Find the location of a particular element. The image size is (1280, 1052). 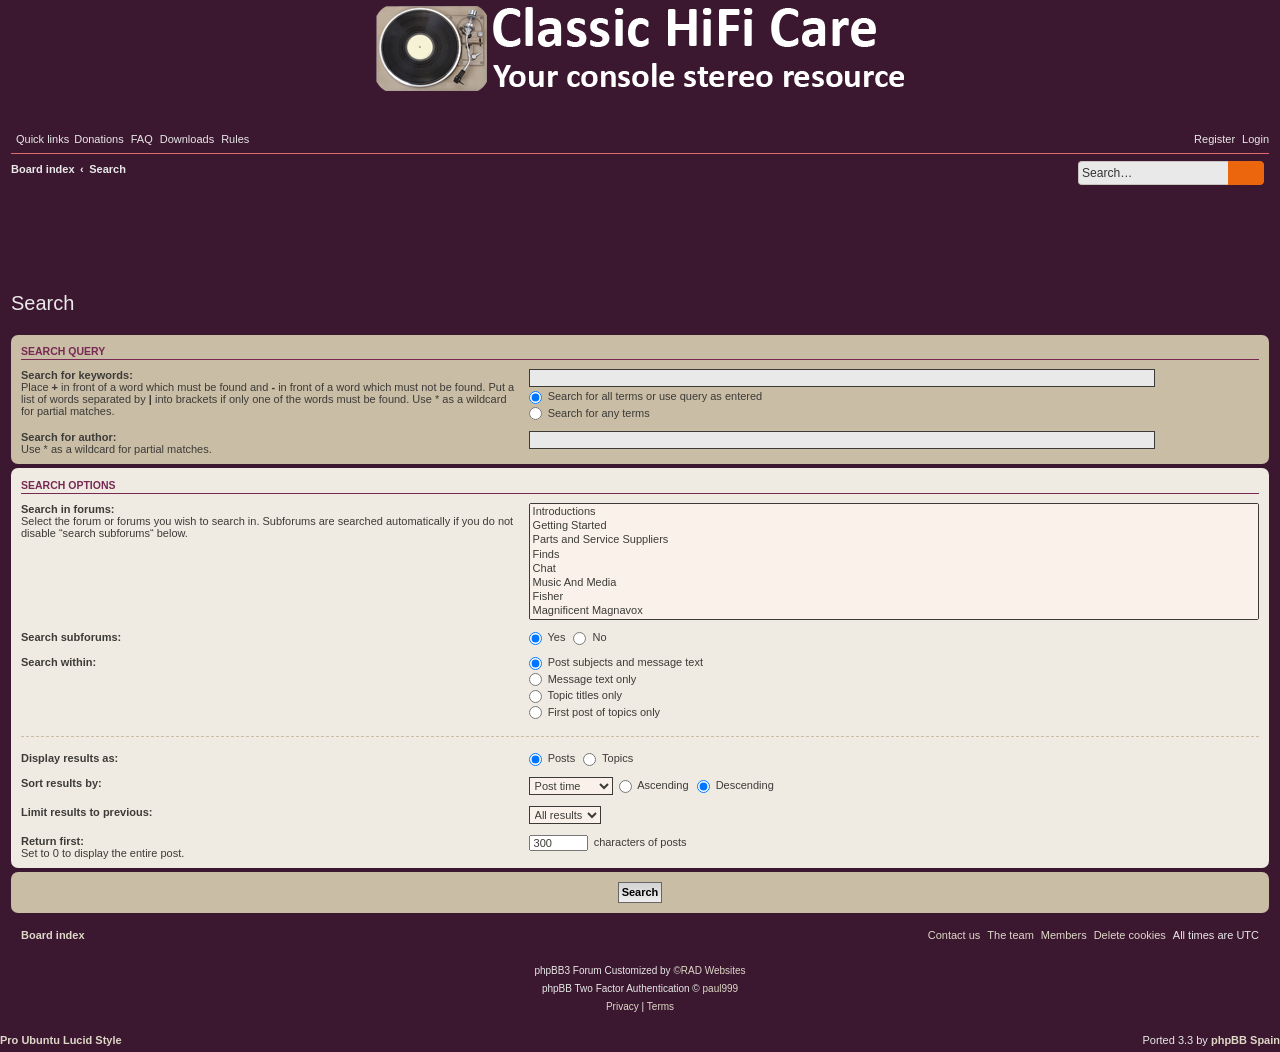

First post of topics only is located at coordinates (595, 712).